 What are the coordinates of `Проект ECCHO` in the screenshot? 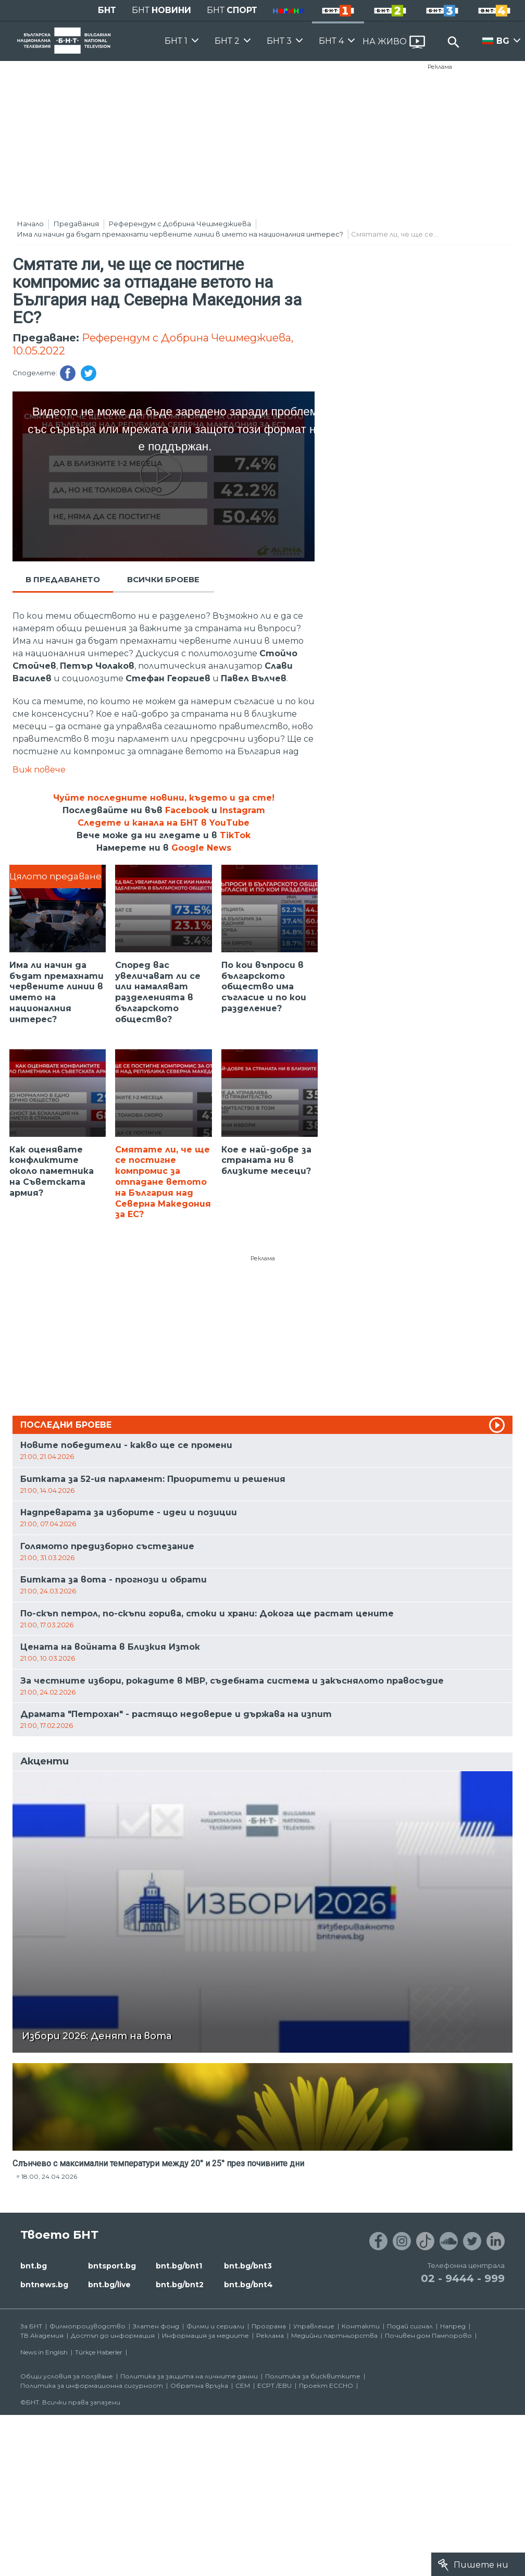 It's located at (326, 2385).